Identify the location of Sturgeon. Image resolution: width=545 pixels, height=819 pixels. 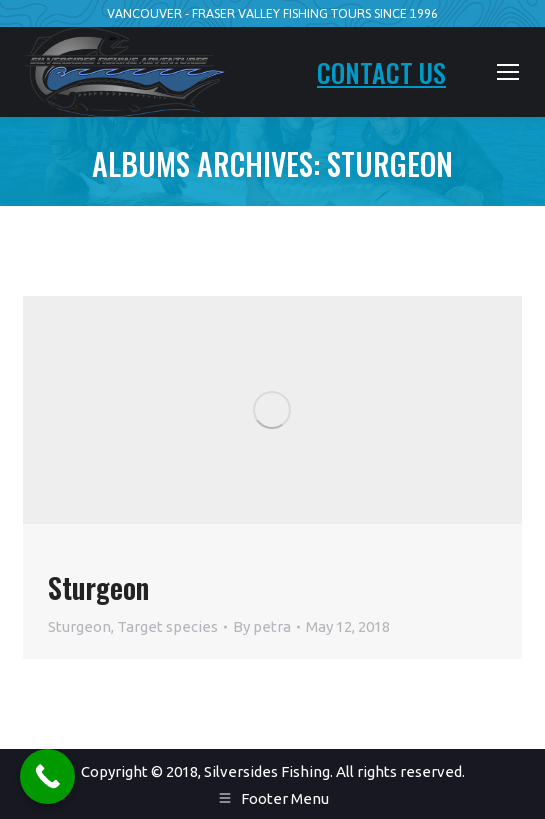
(98, 587).